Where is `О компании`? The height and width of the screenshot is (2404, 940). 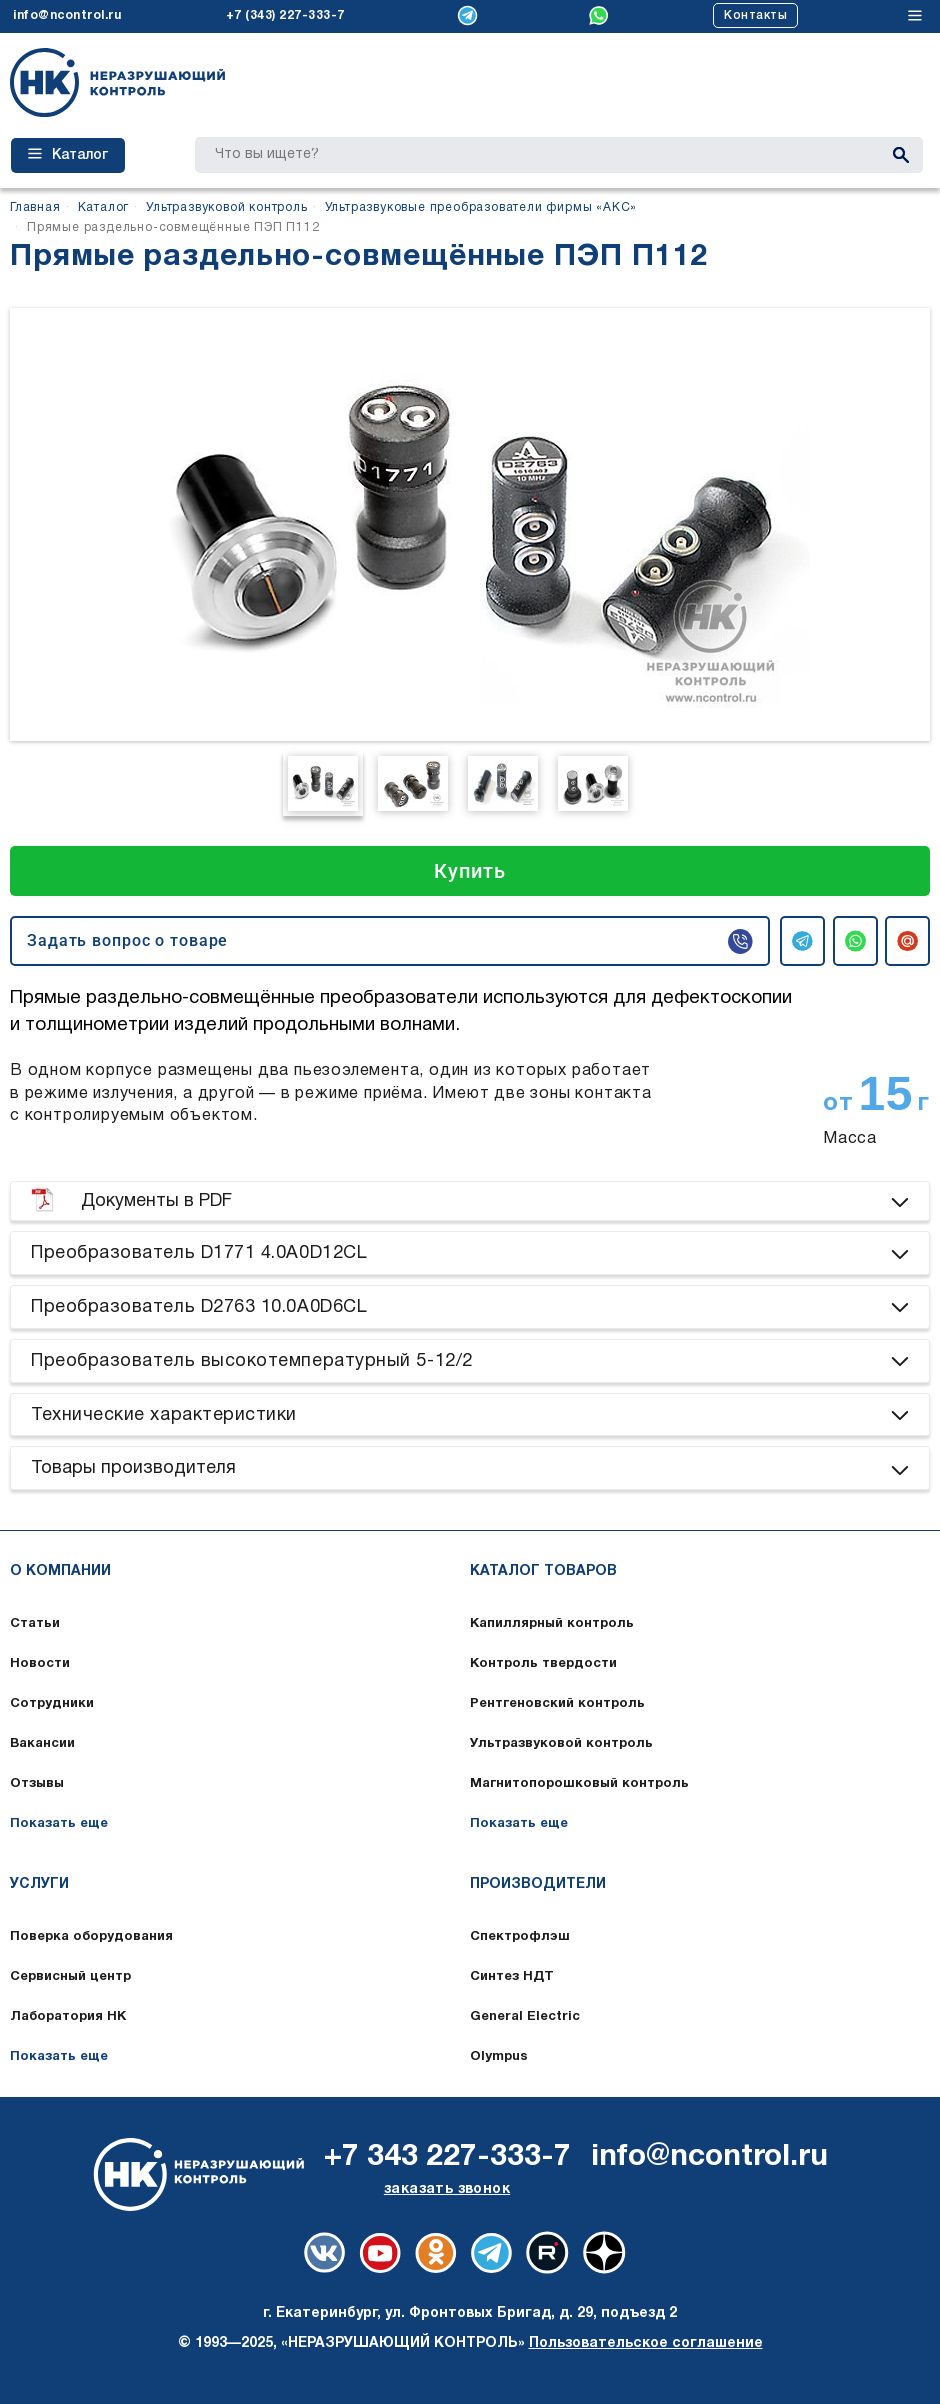
О компании is located at coordinates (60, 1571).